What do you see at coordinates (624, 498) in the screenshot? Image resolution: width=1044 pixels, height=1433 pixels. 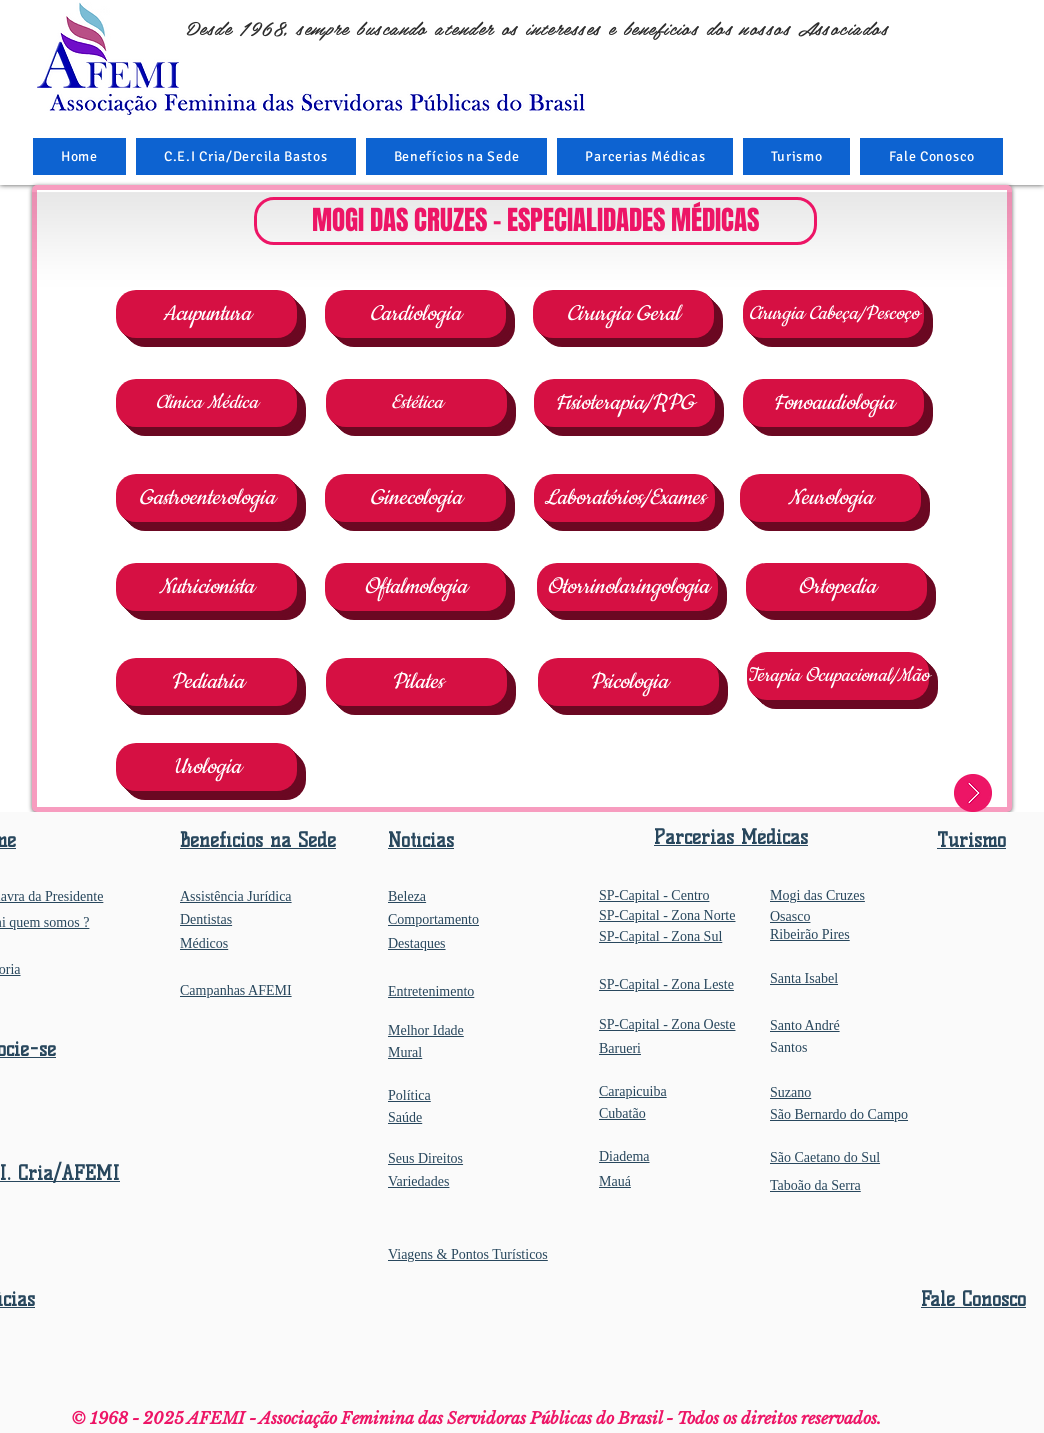 I see `[Laboratórios/Exames]` at bounding box center [624, 498].